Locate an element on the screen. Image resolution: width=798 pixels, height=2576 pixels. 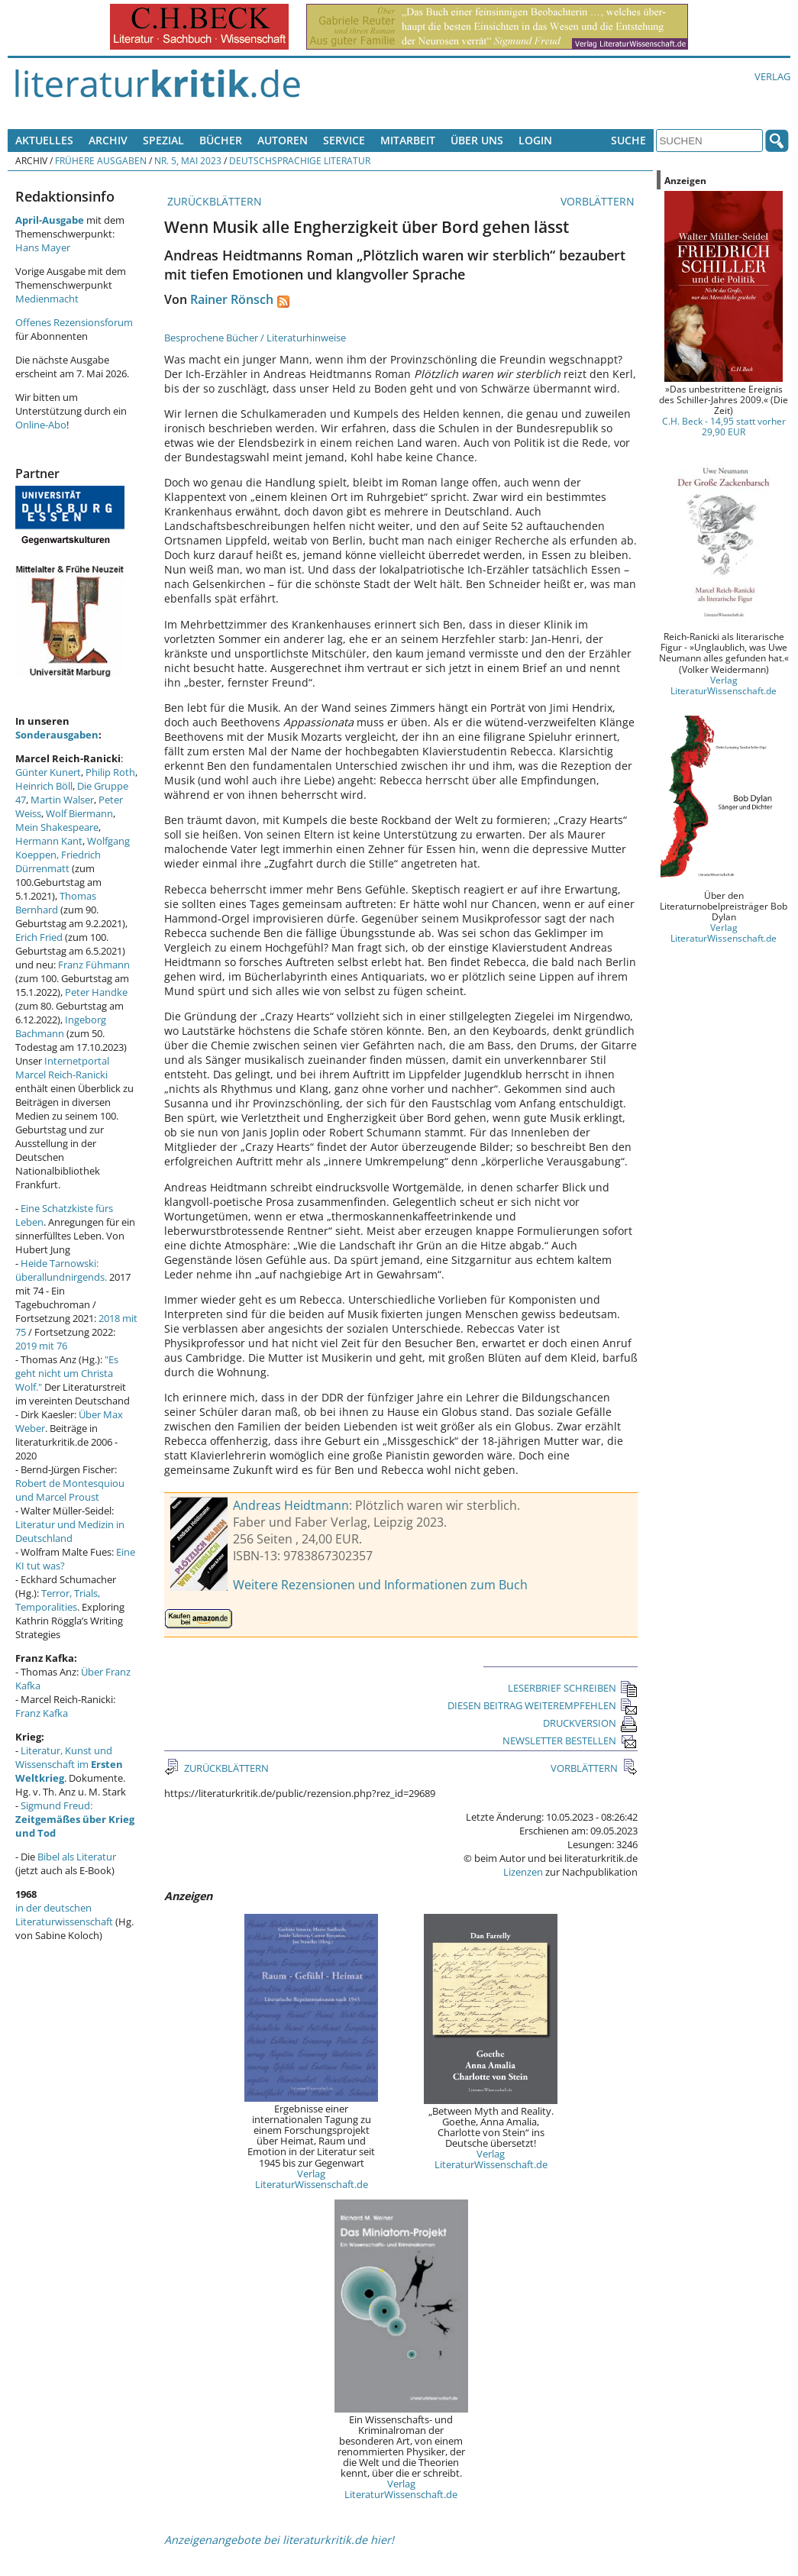
Philip Roth is located at coordinates (110, 772).